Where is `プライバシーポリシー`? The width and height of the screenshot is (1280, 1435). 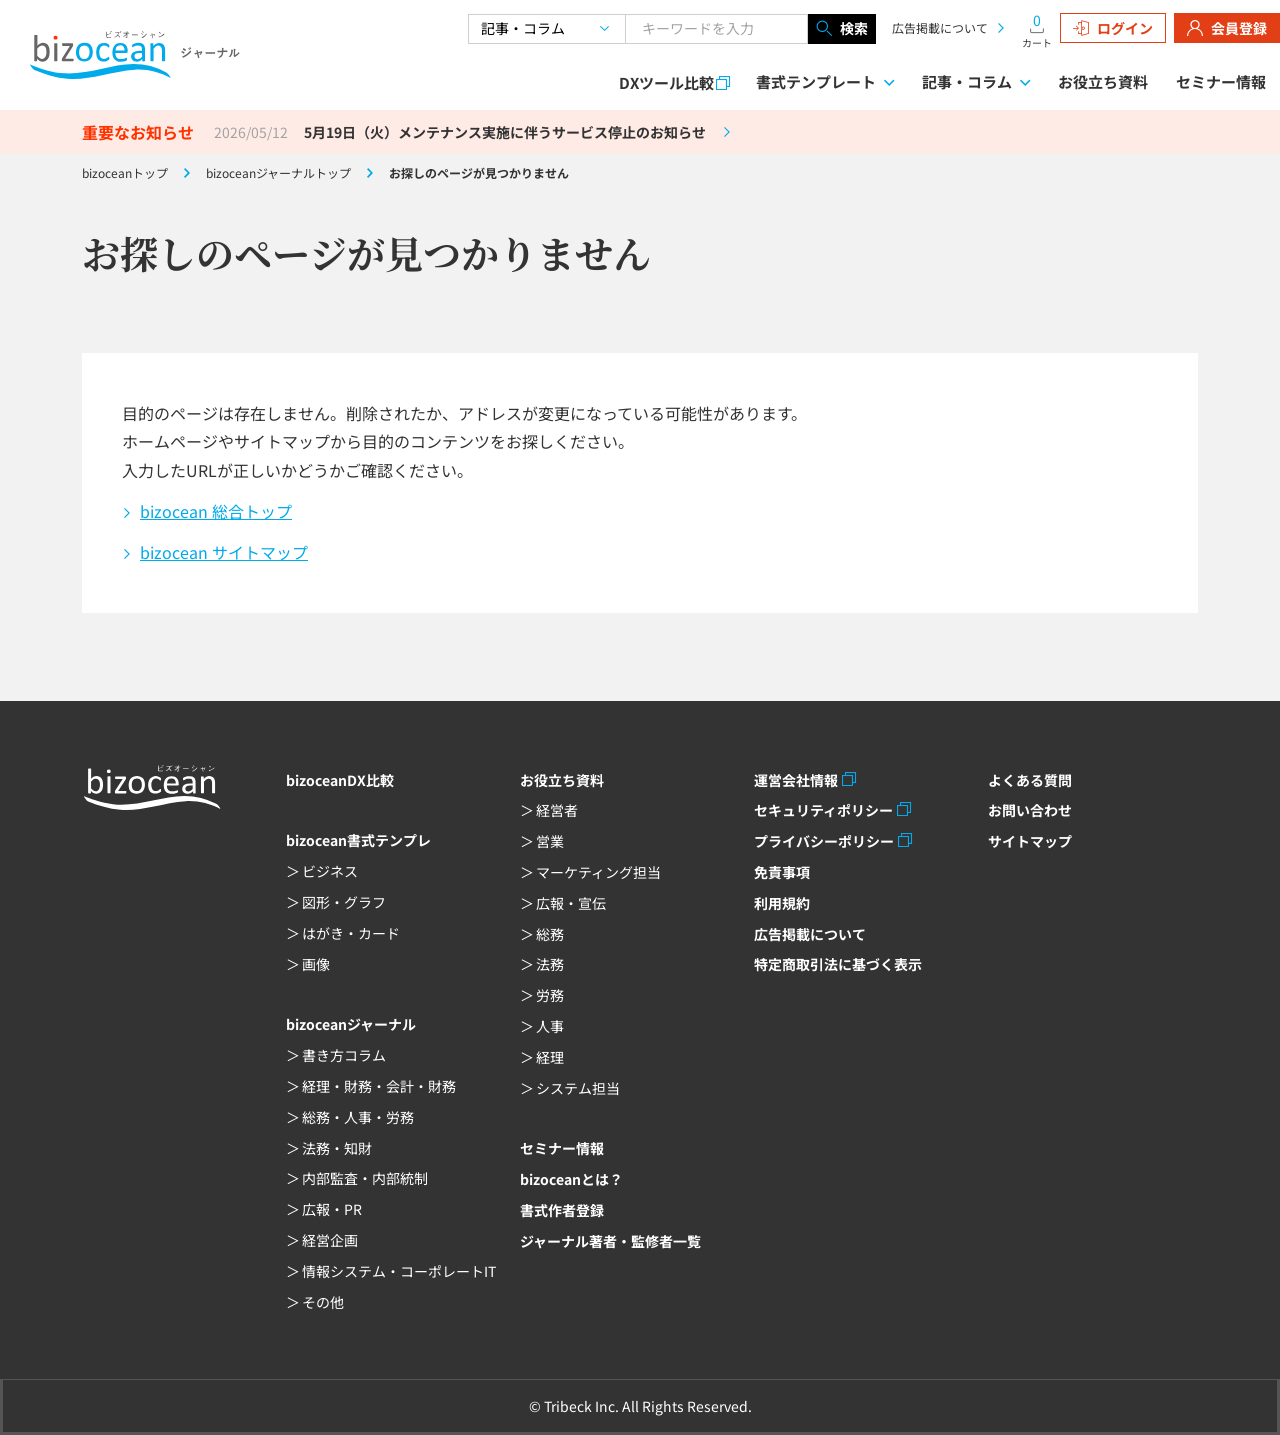 プライバシーポリシー is located at coordinates (824, 841).